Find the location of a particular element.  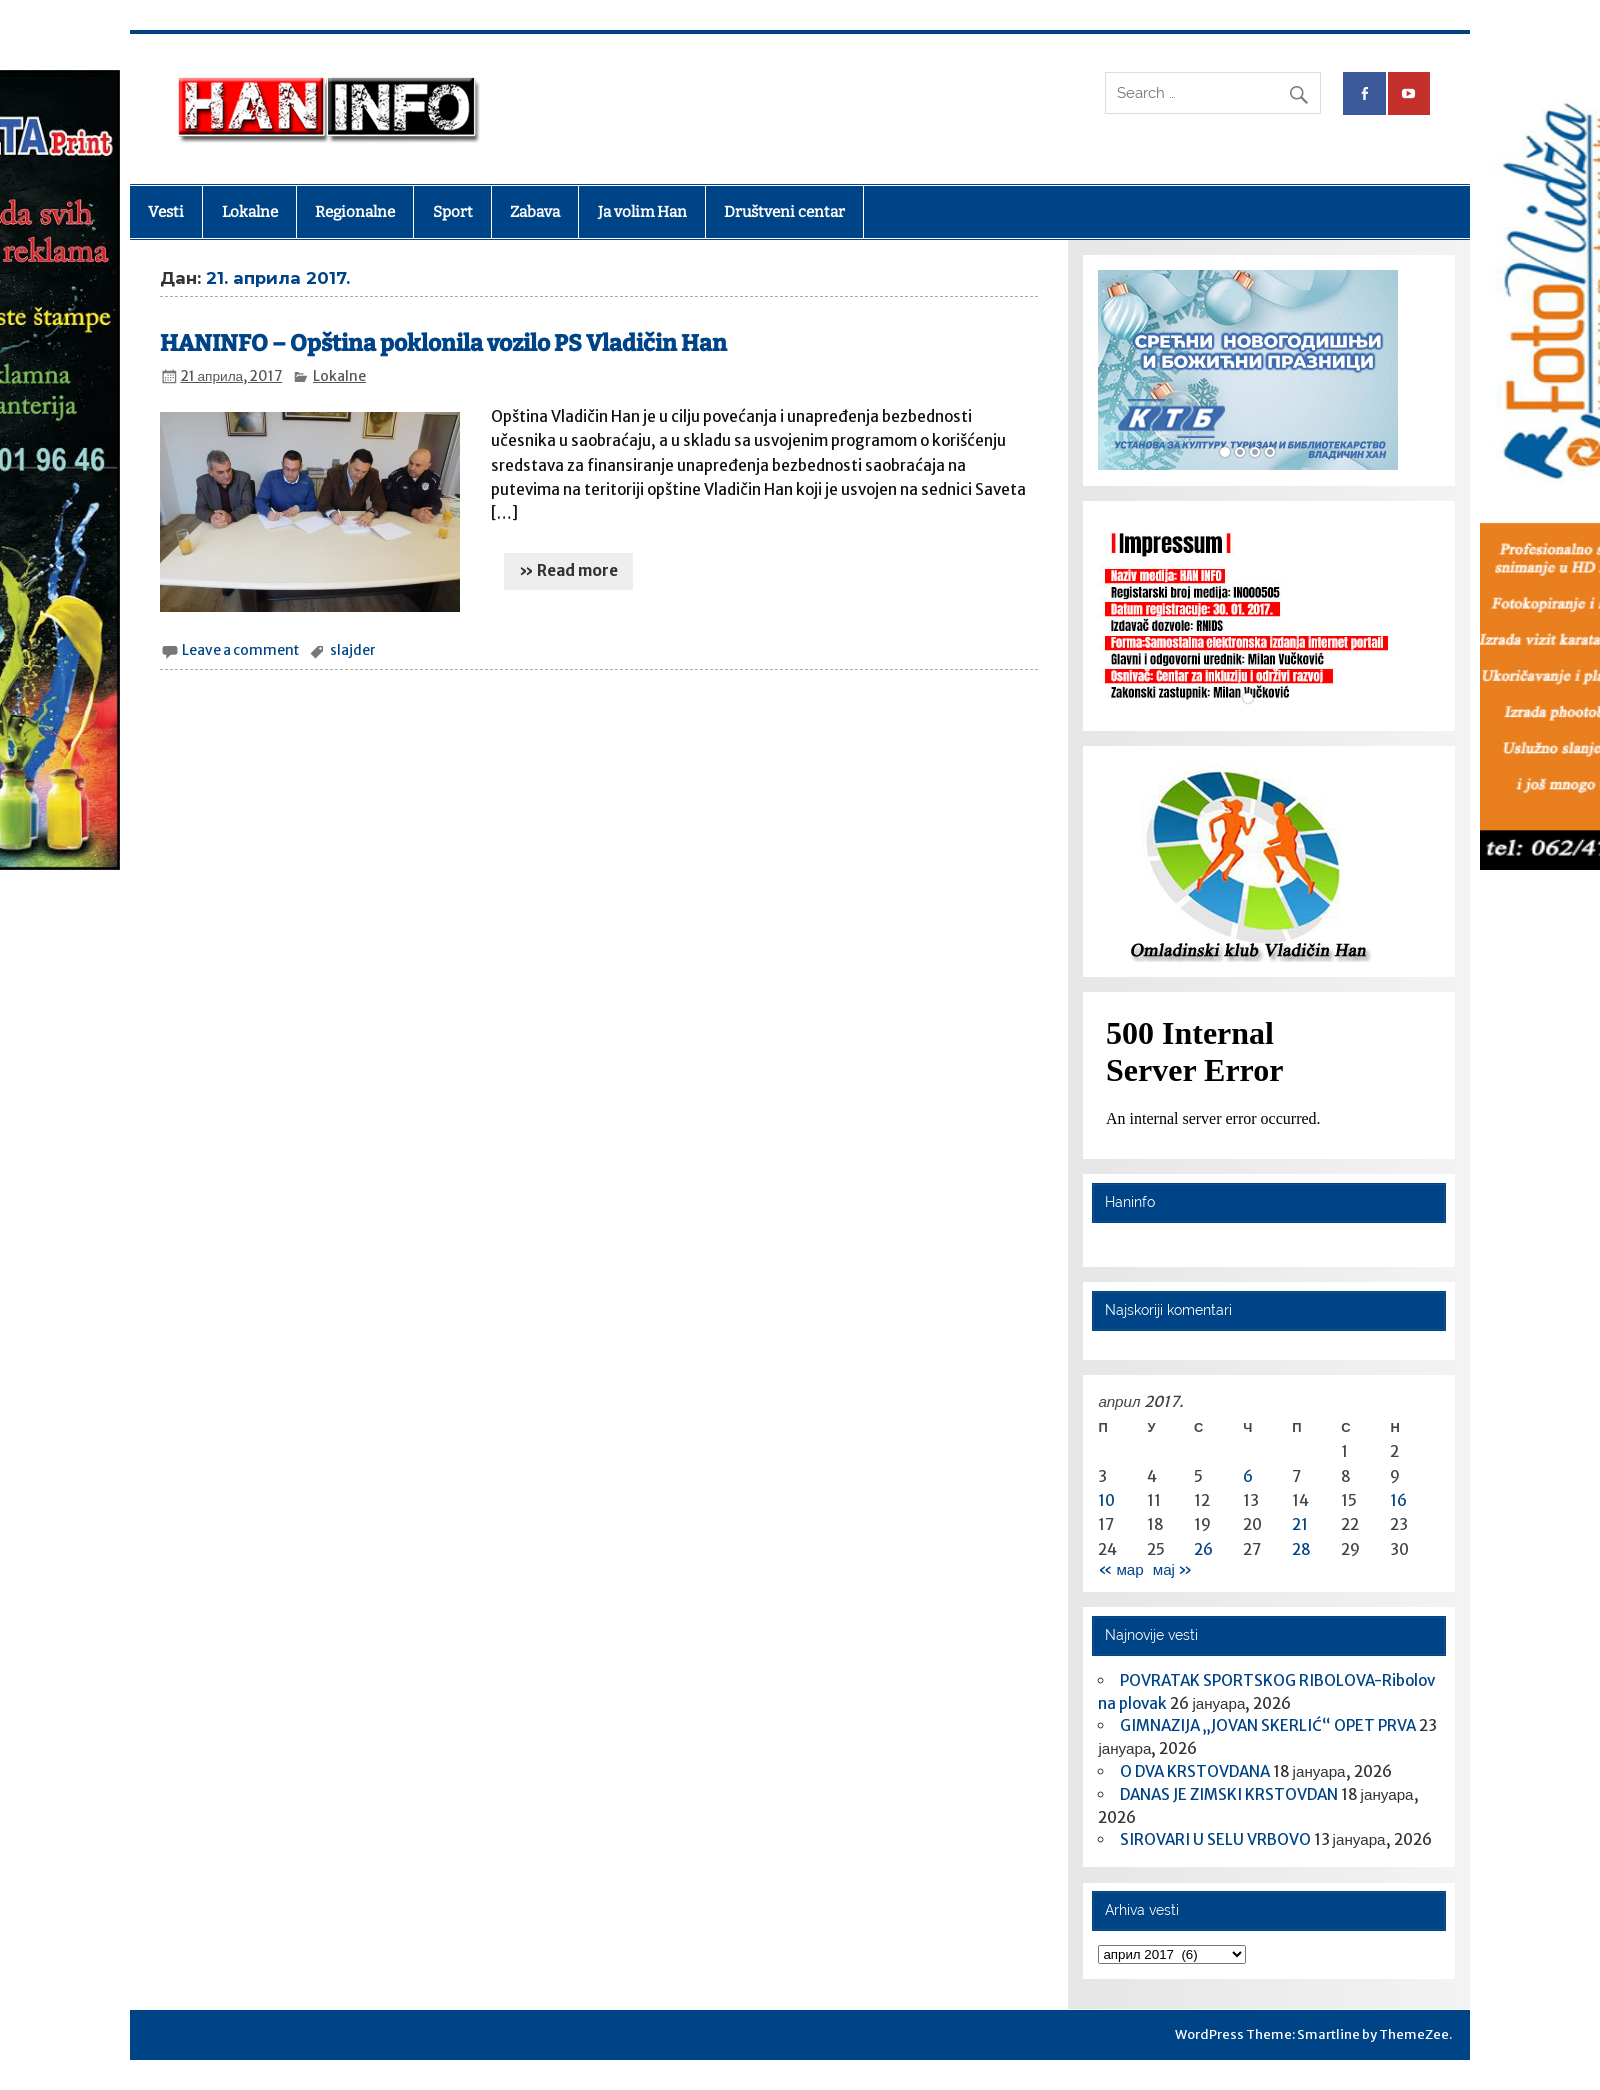

16 [Чланак је објављен 16. April 2017.] is located at coordinates (1398, 1500).